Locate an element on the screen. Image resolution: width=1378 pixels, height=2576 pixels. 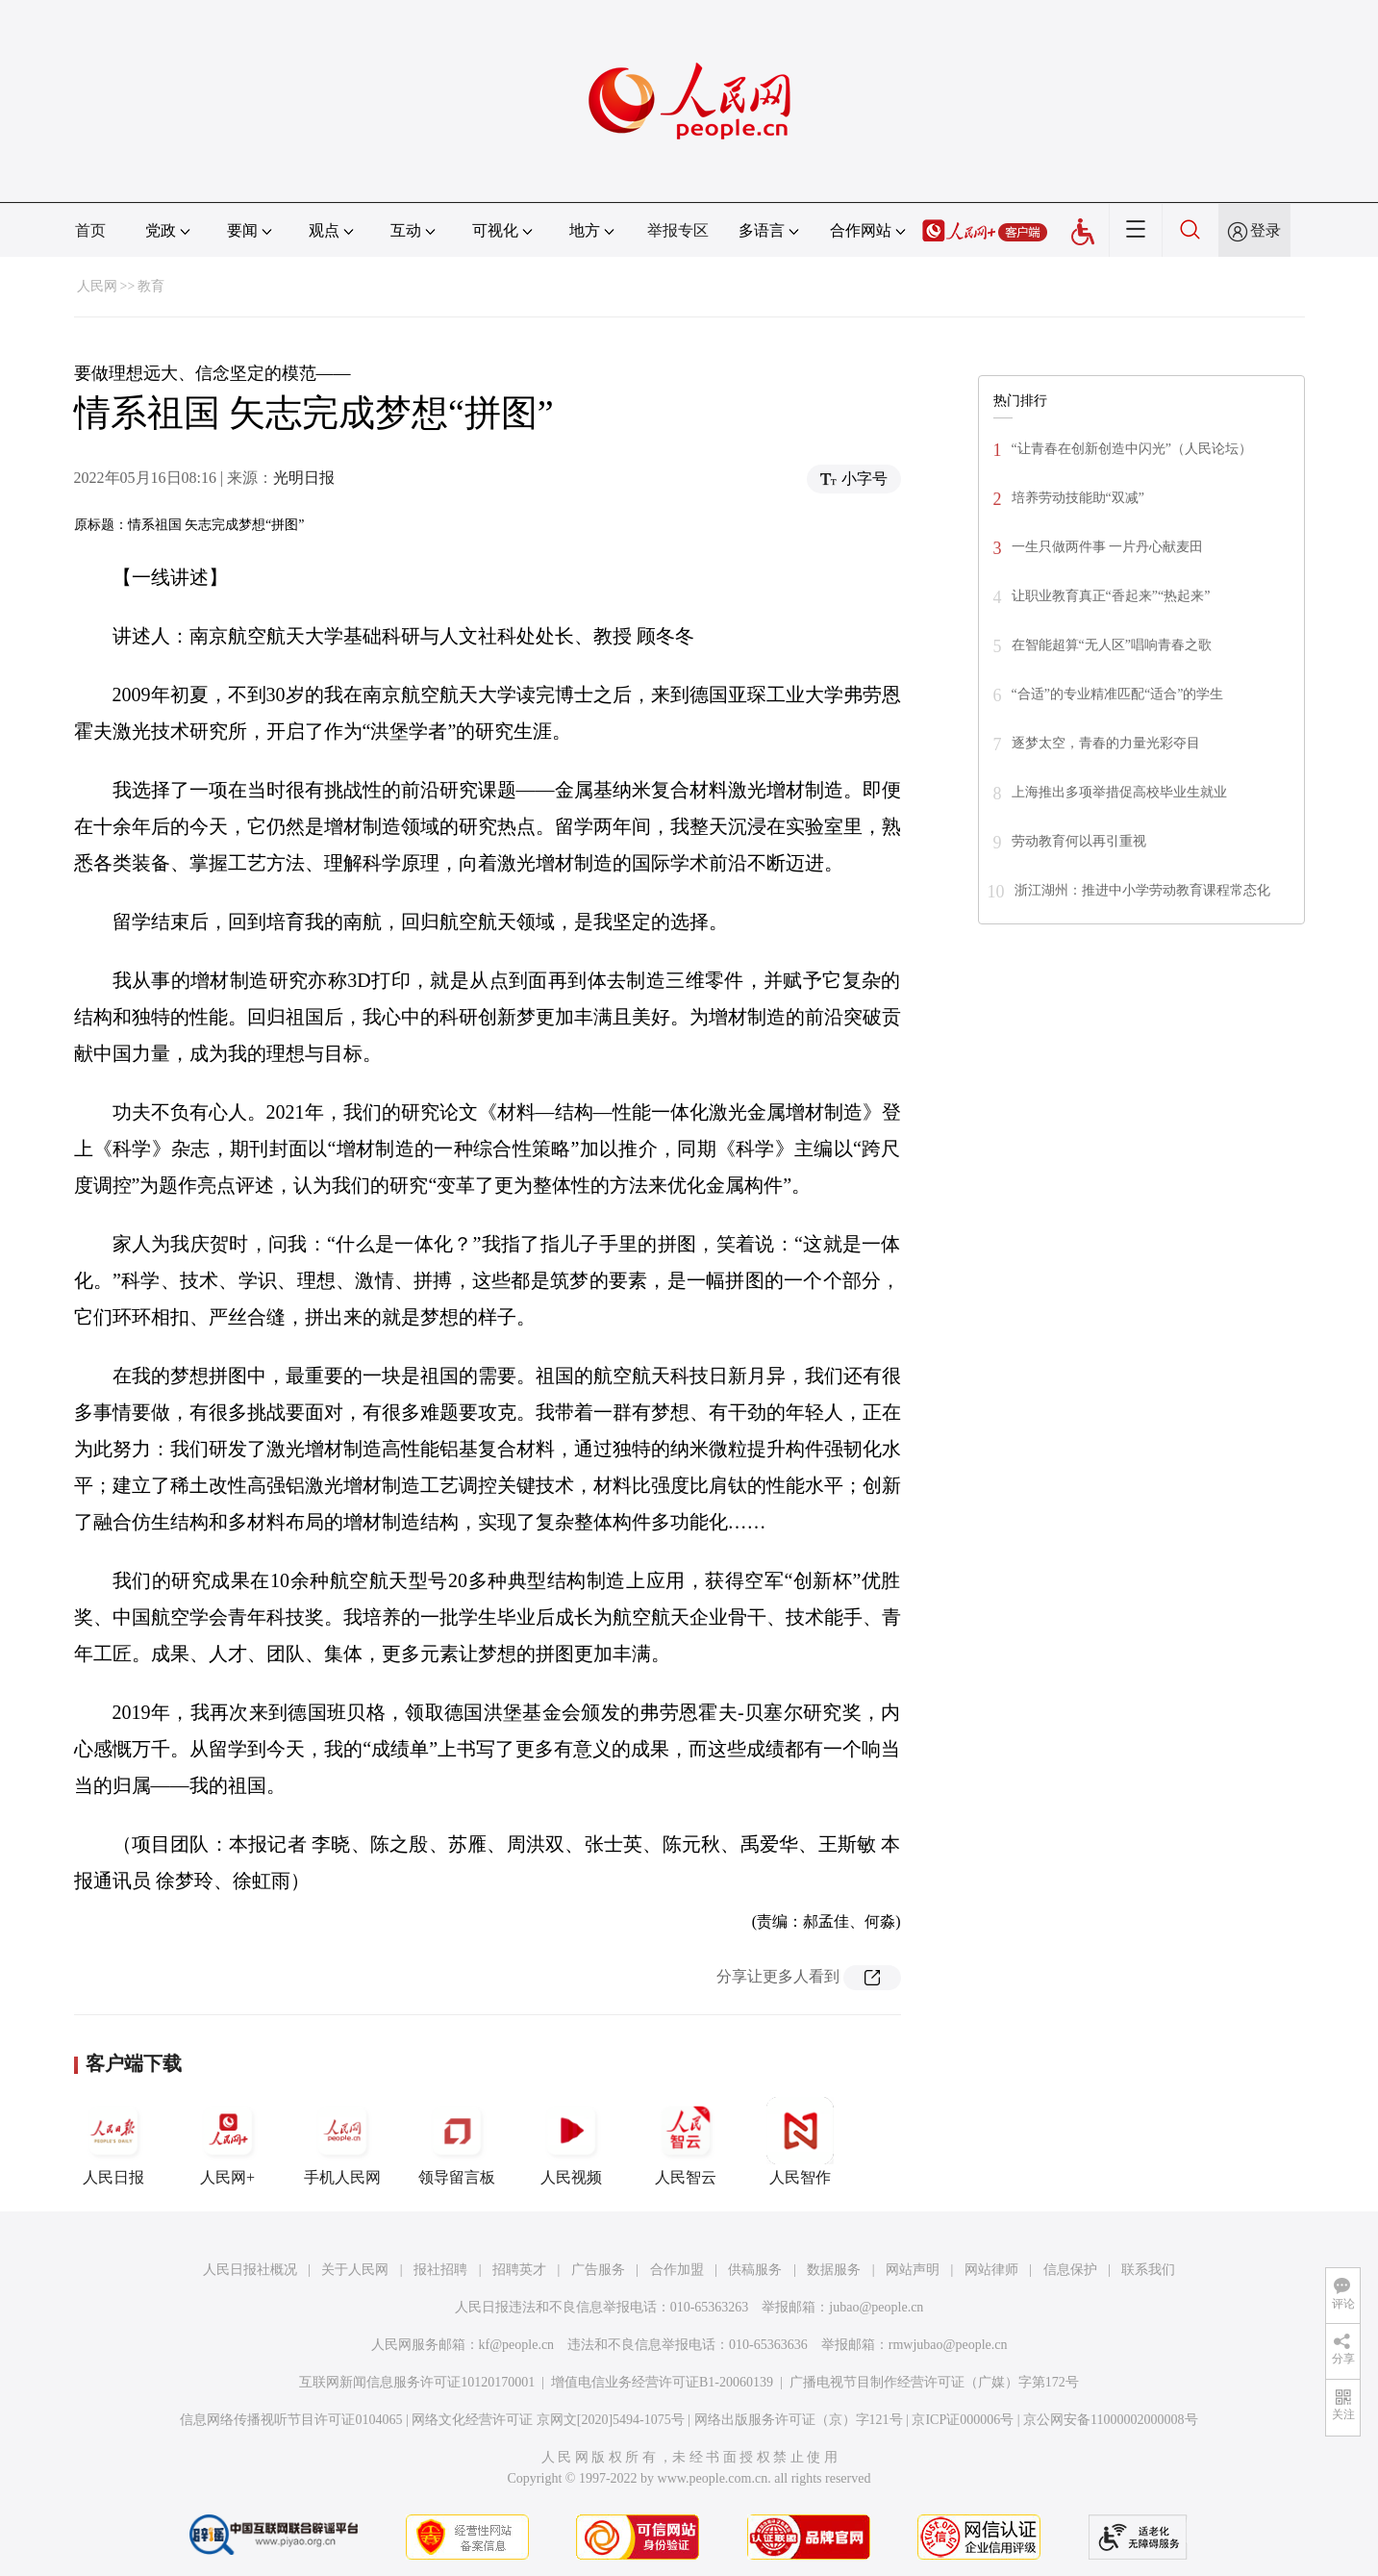
人民日报 is located at coordinates (113, 2141).